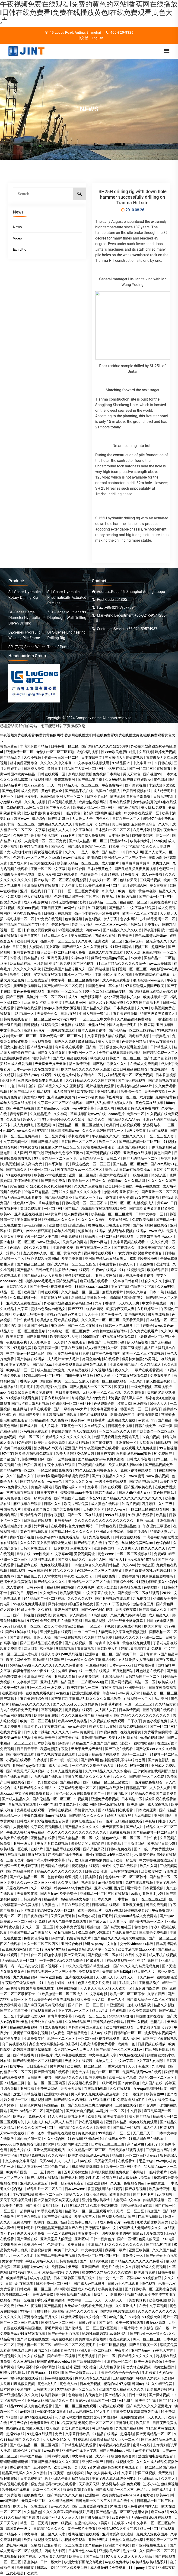  Describe the element at coordinates (37, 858) in the screenshot. I see `色婷婷av一区二区三区之e本道` at that location.